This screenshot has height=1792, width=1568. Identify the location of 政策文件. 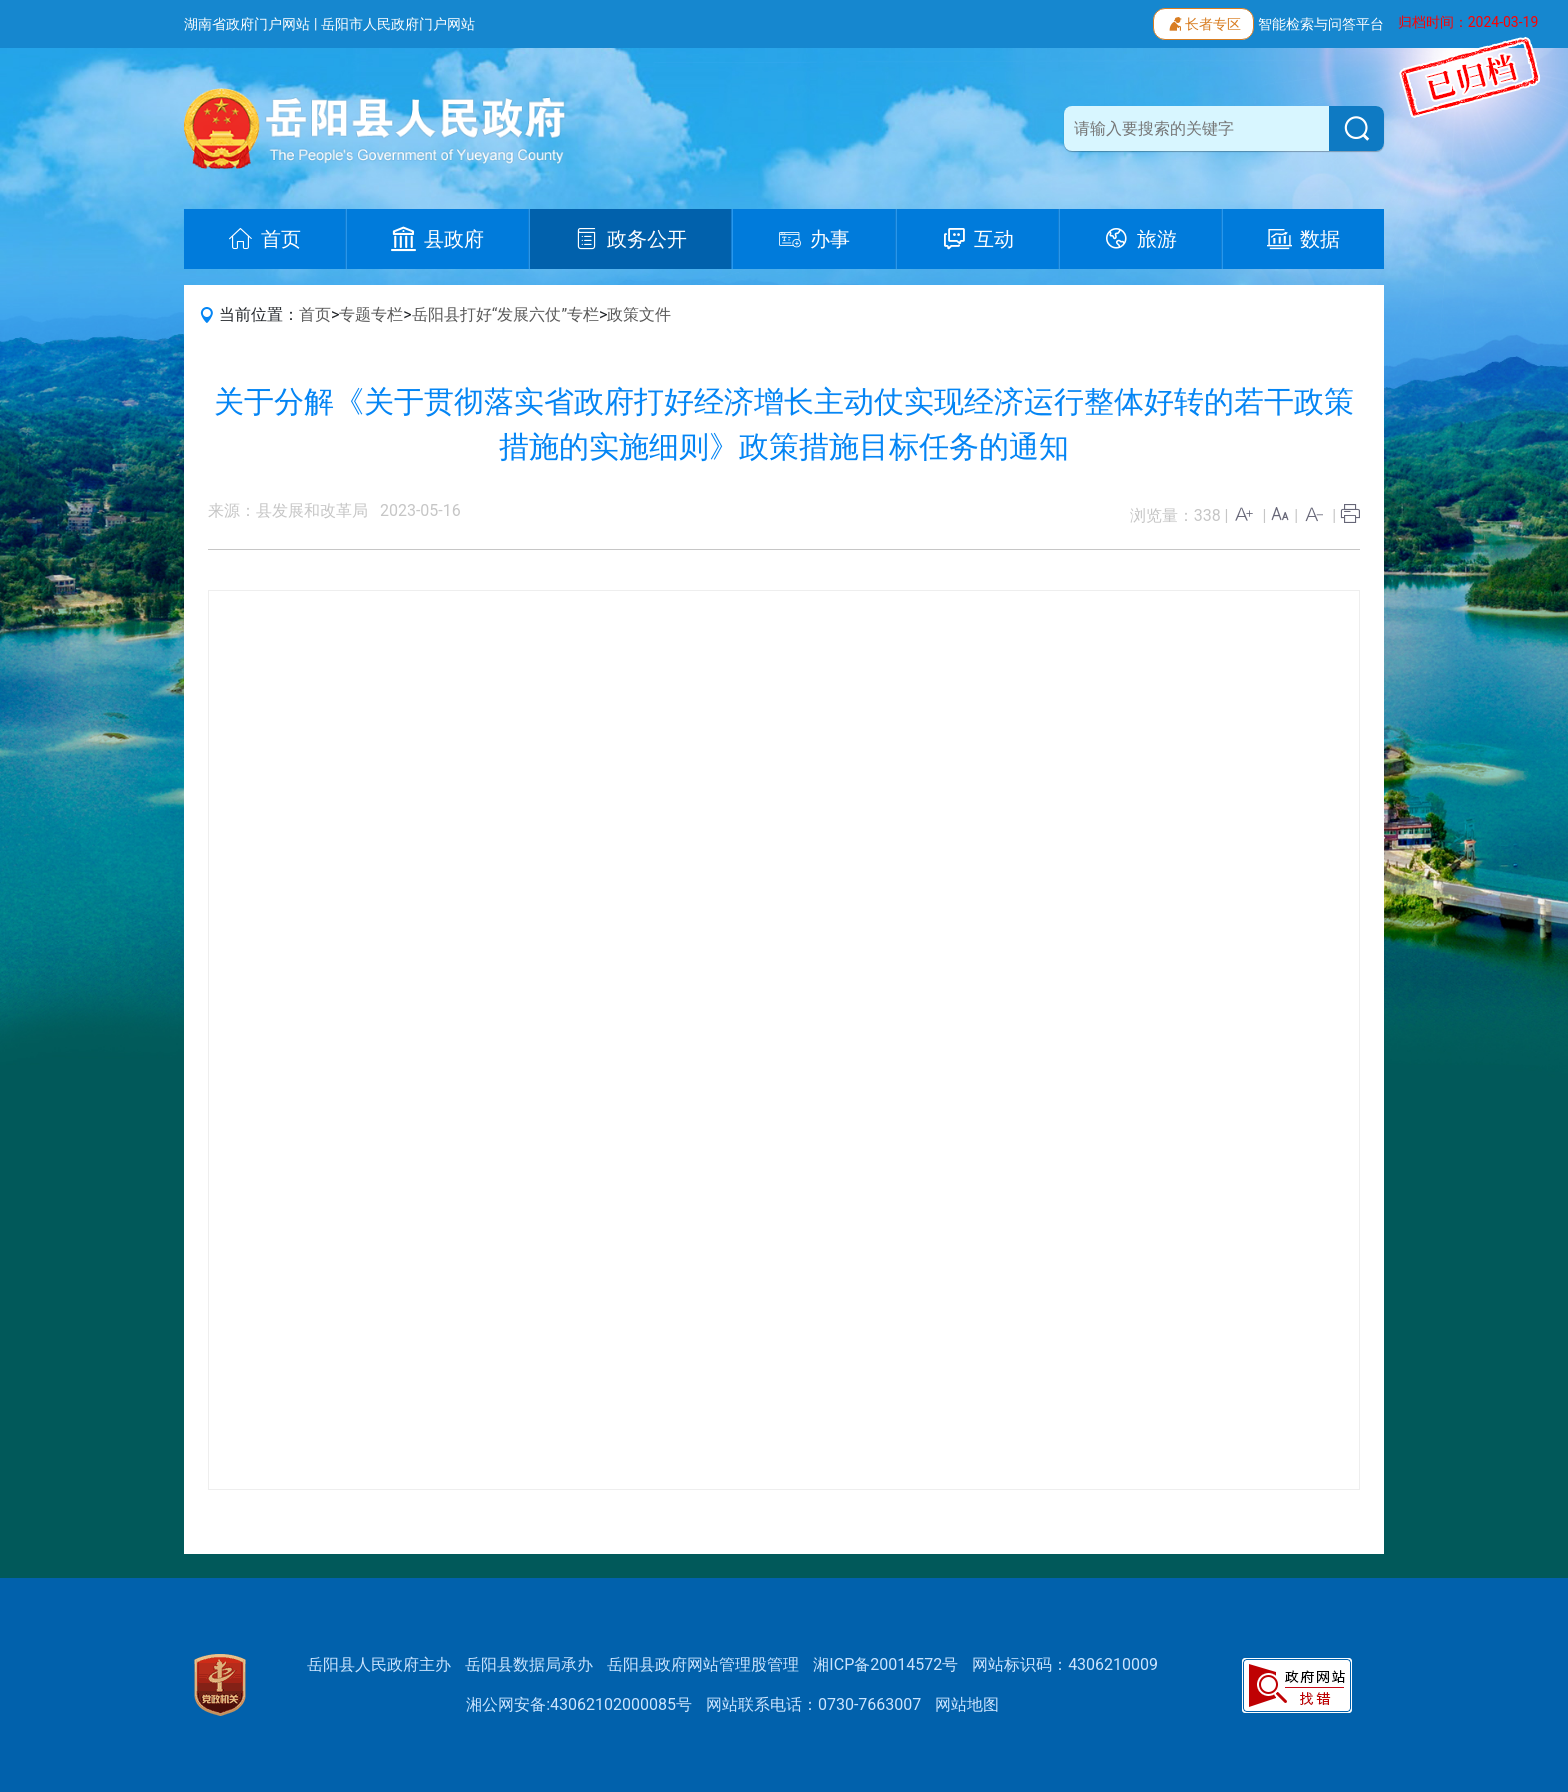
(639, 314).